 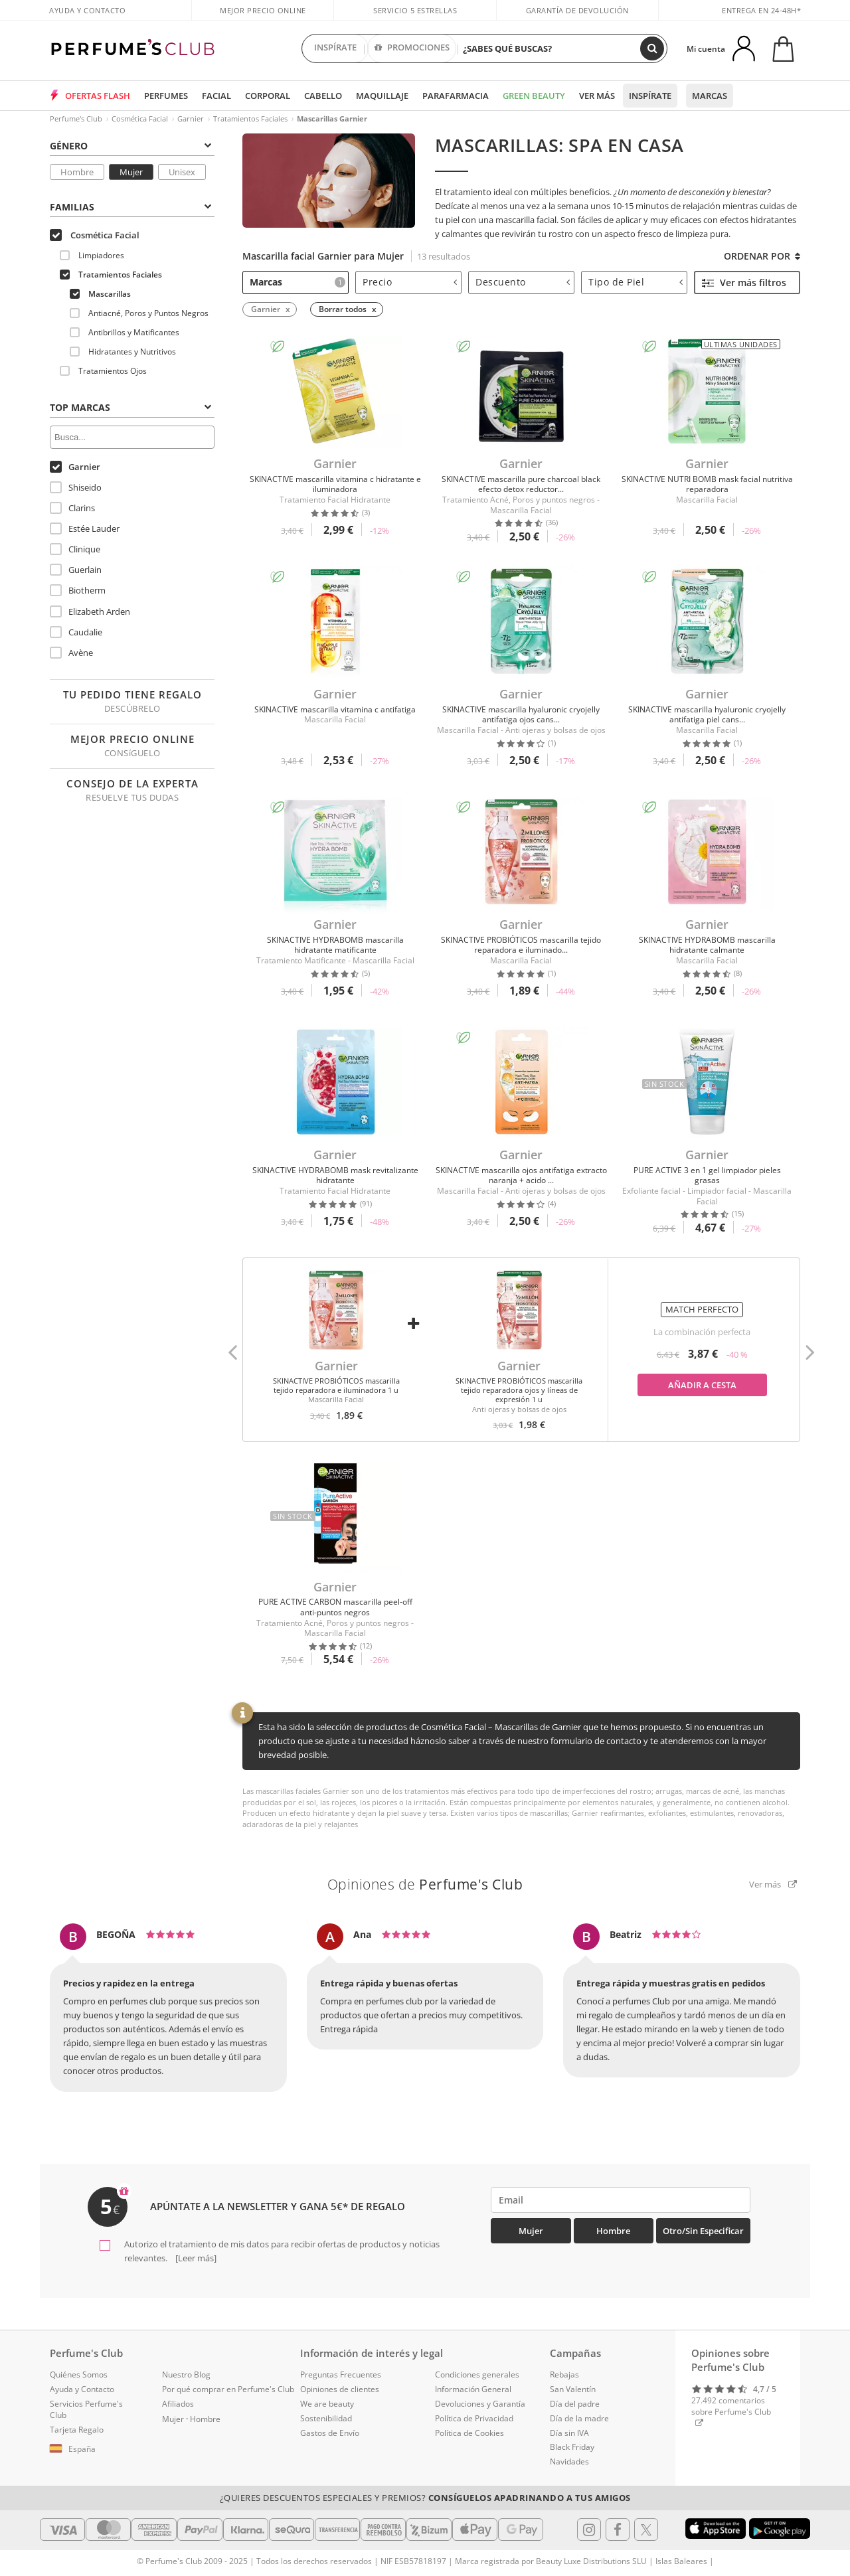 What do you see at coordinates (473, 2389) in the screenshot?
I see `Información General` at bounding box center [473, 2389].